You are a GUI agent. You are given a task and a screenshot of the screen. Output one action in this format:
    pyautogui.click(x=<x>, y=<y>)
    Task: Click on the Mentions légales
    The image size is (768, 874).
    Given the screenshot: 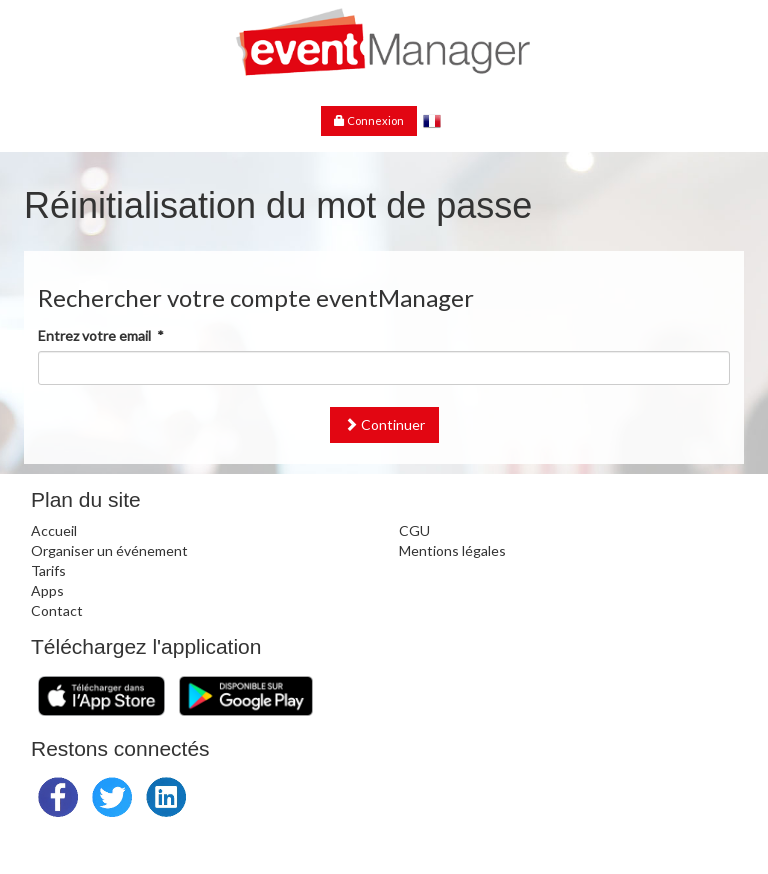 What is the action you would take?
    pyautogui.click(x=452, y=550)
    